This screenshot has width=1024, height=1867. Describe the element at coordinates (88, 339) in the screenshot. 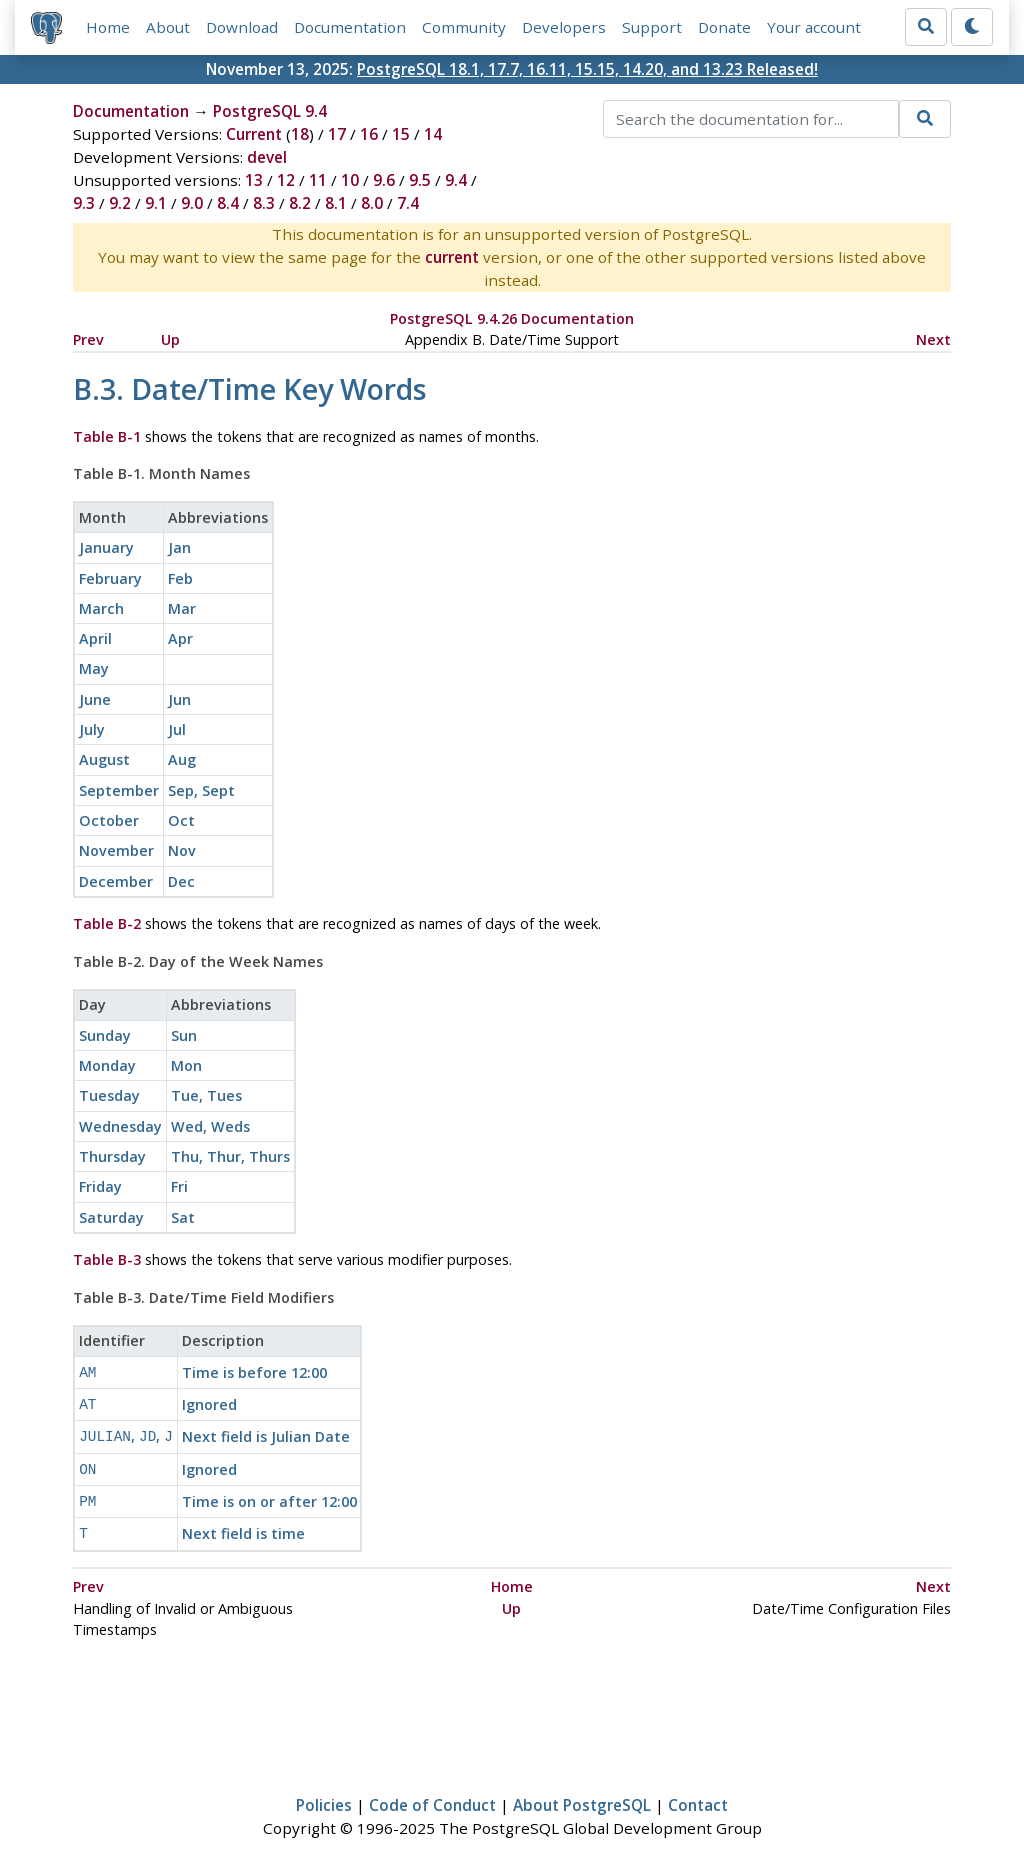

I see `Prev` at that location.